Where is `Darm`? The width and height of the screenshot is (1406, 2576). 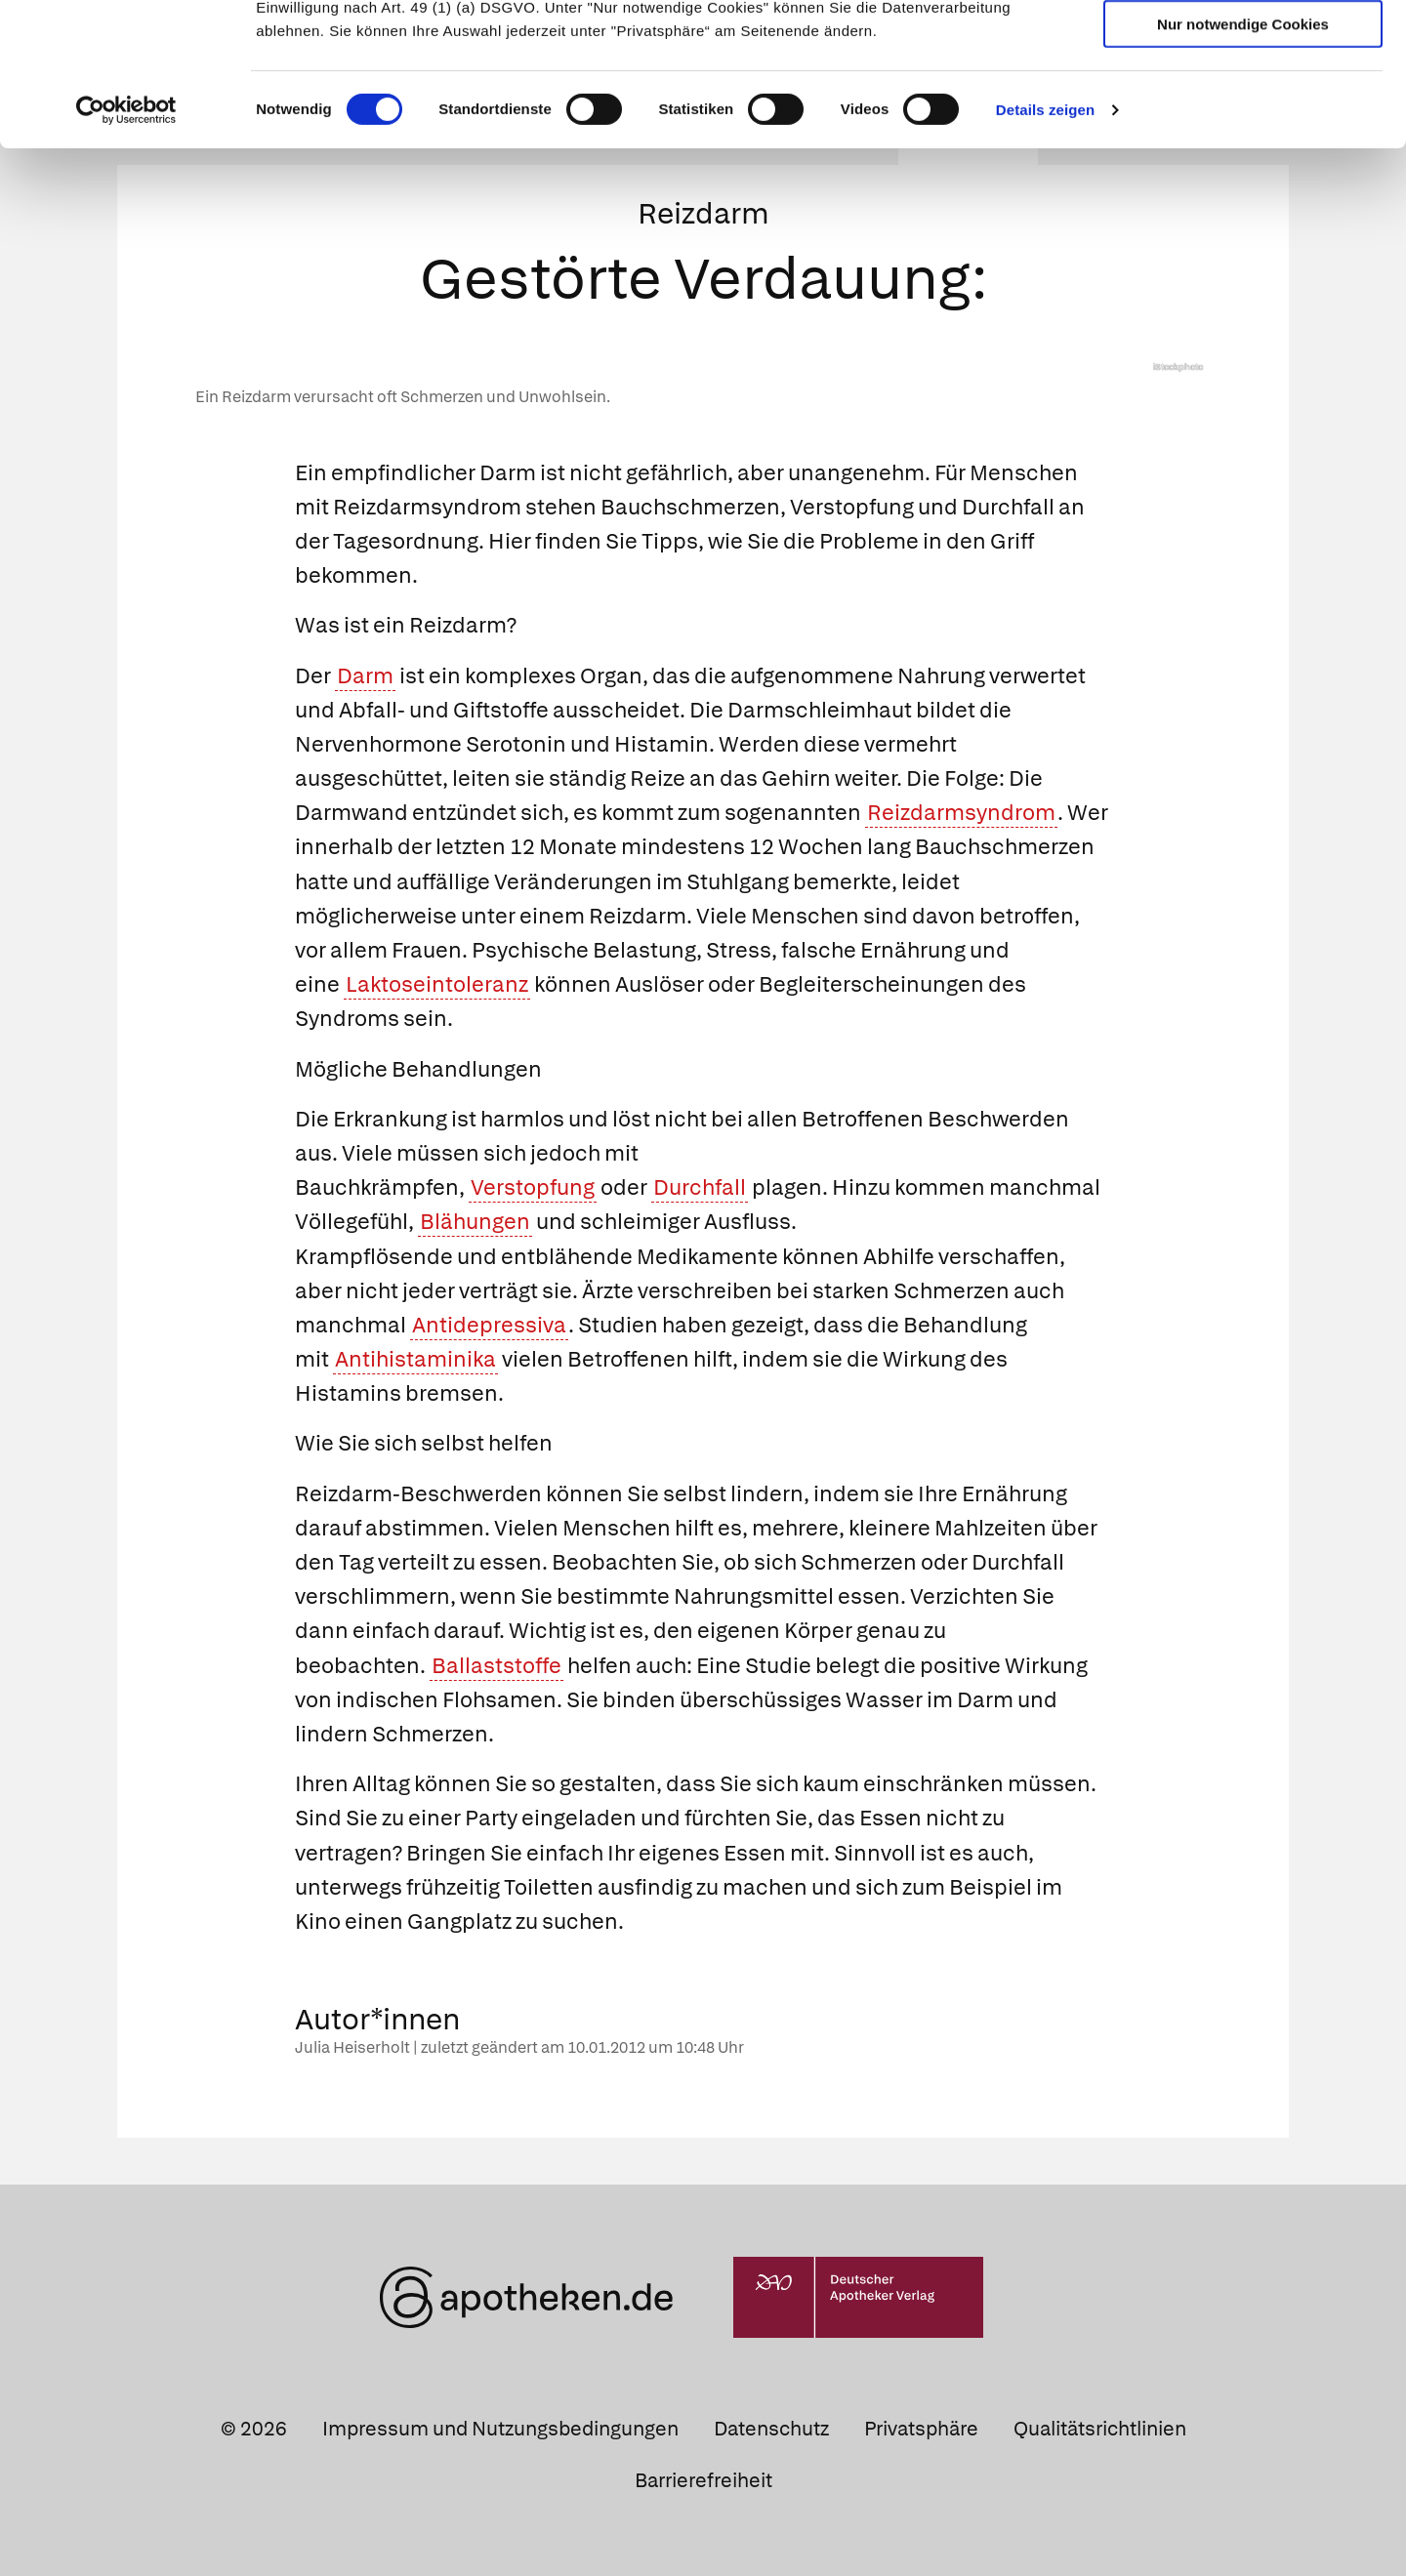 Darm is located at coordinates (365, 676).